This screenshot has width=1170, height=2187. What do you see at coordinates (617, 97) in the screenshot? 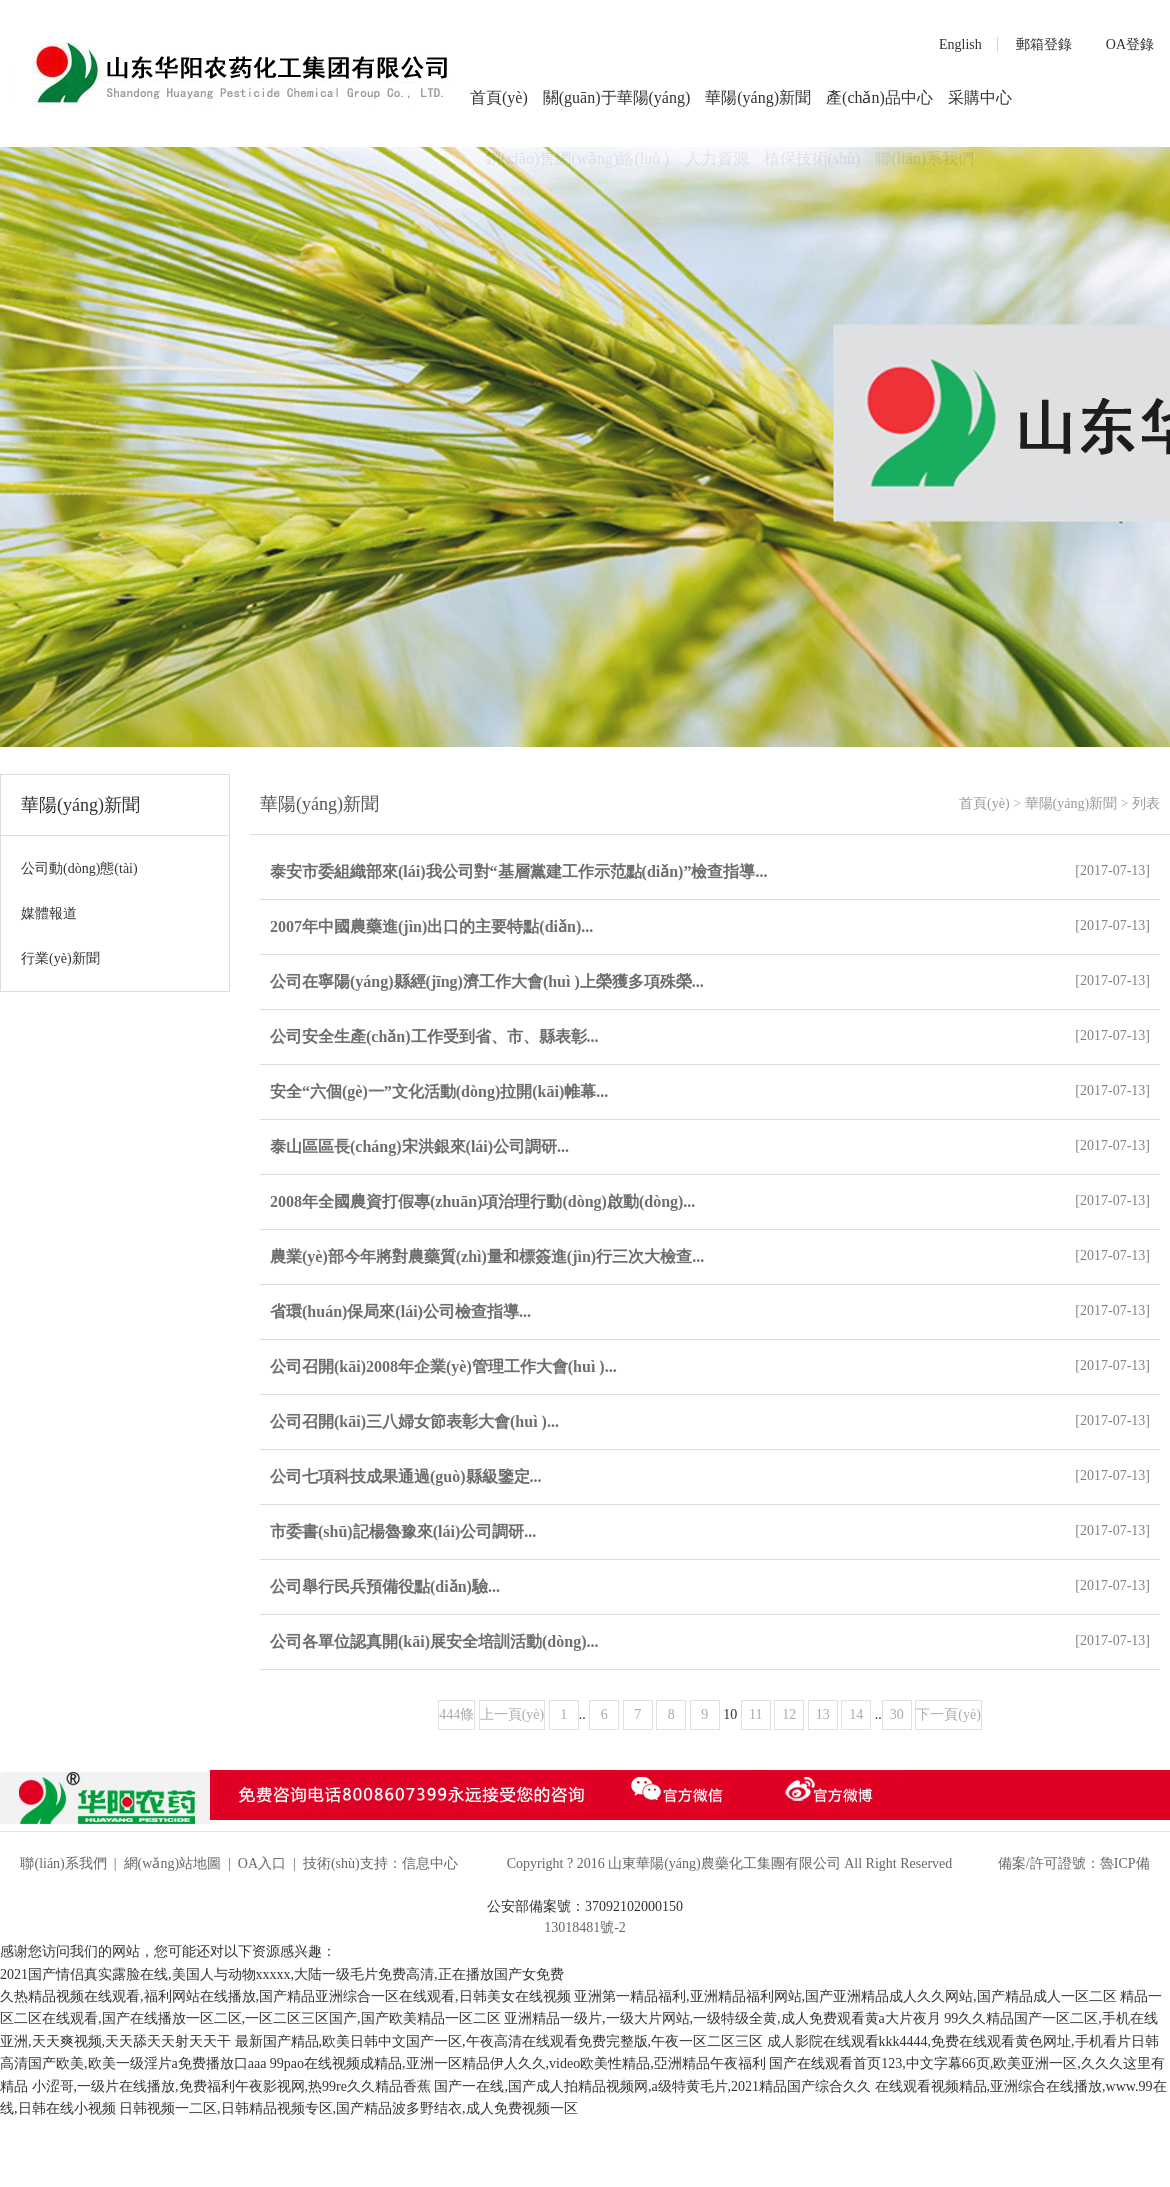
I see `關(guān)于華陽(yáng)` at bounding box center [617, 97].